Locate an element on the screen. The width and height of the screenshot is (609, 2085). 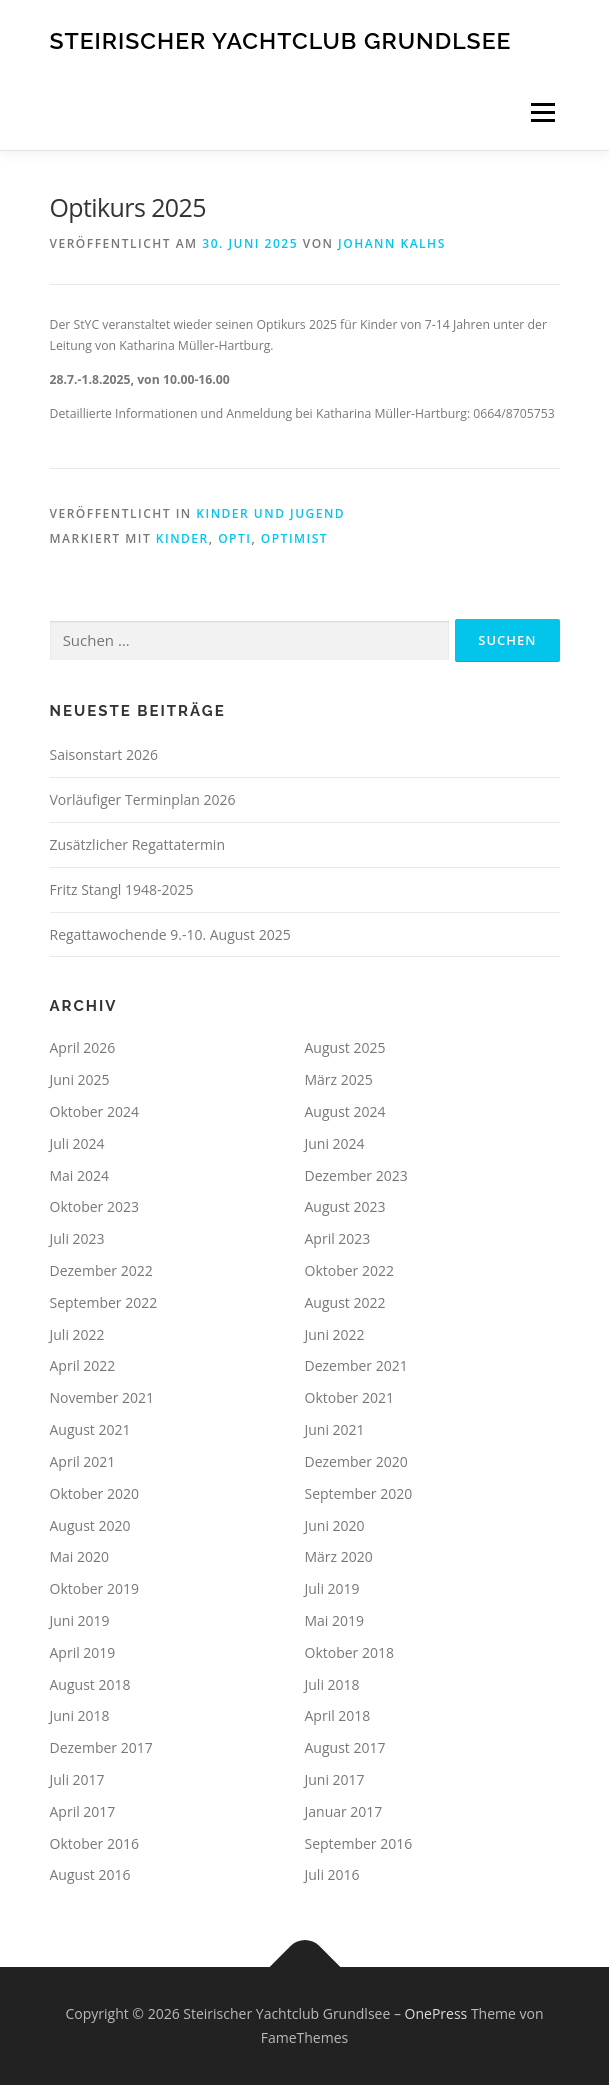
Juni 2020 is located at coordinates (335, 1525).